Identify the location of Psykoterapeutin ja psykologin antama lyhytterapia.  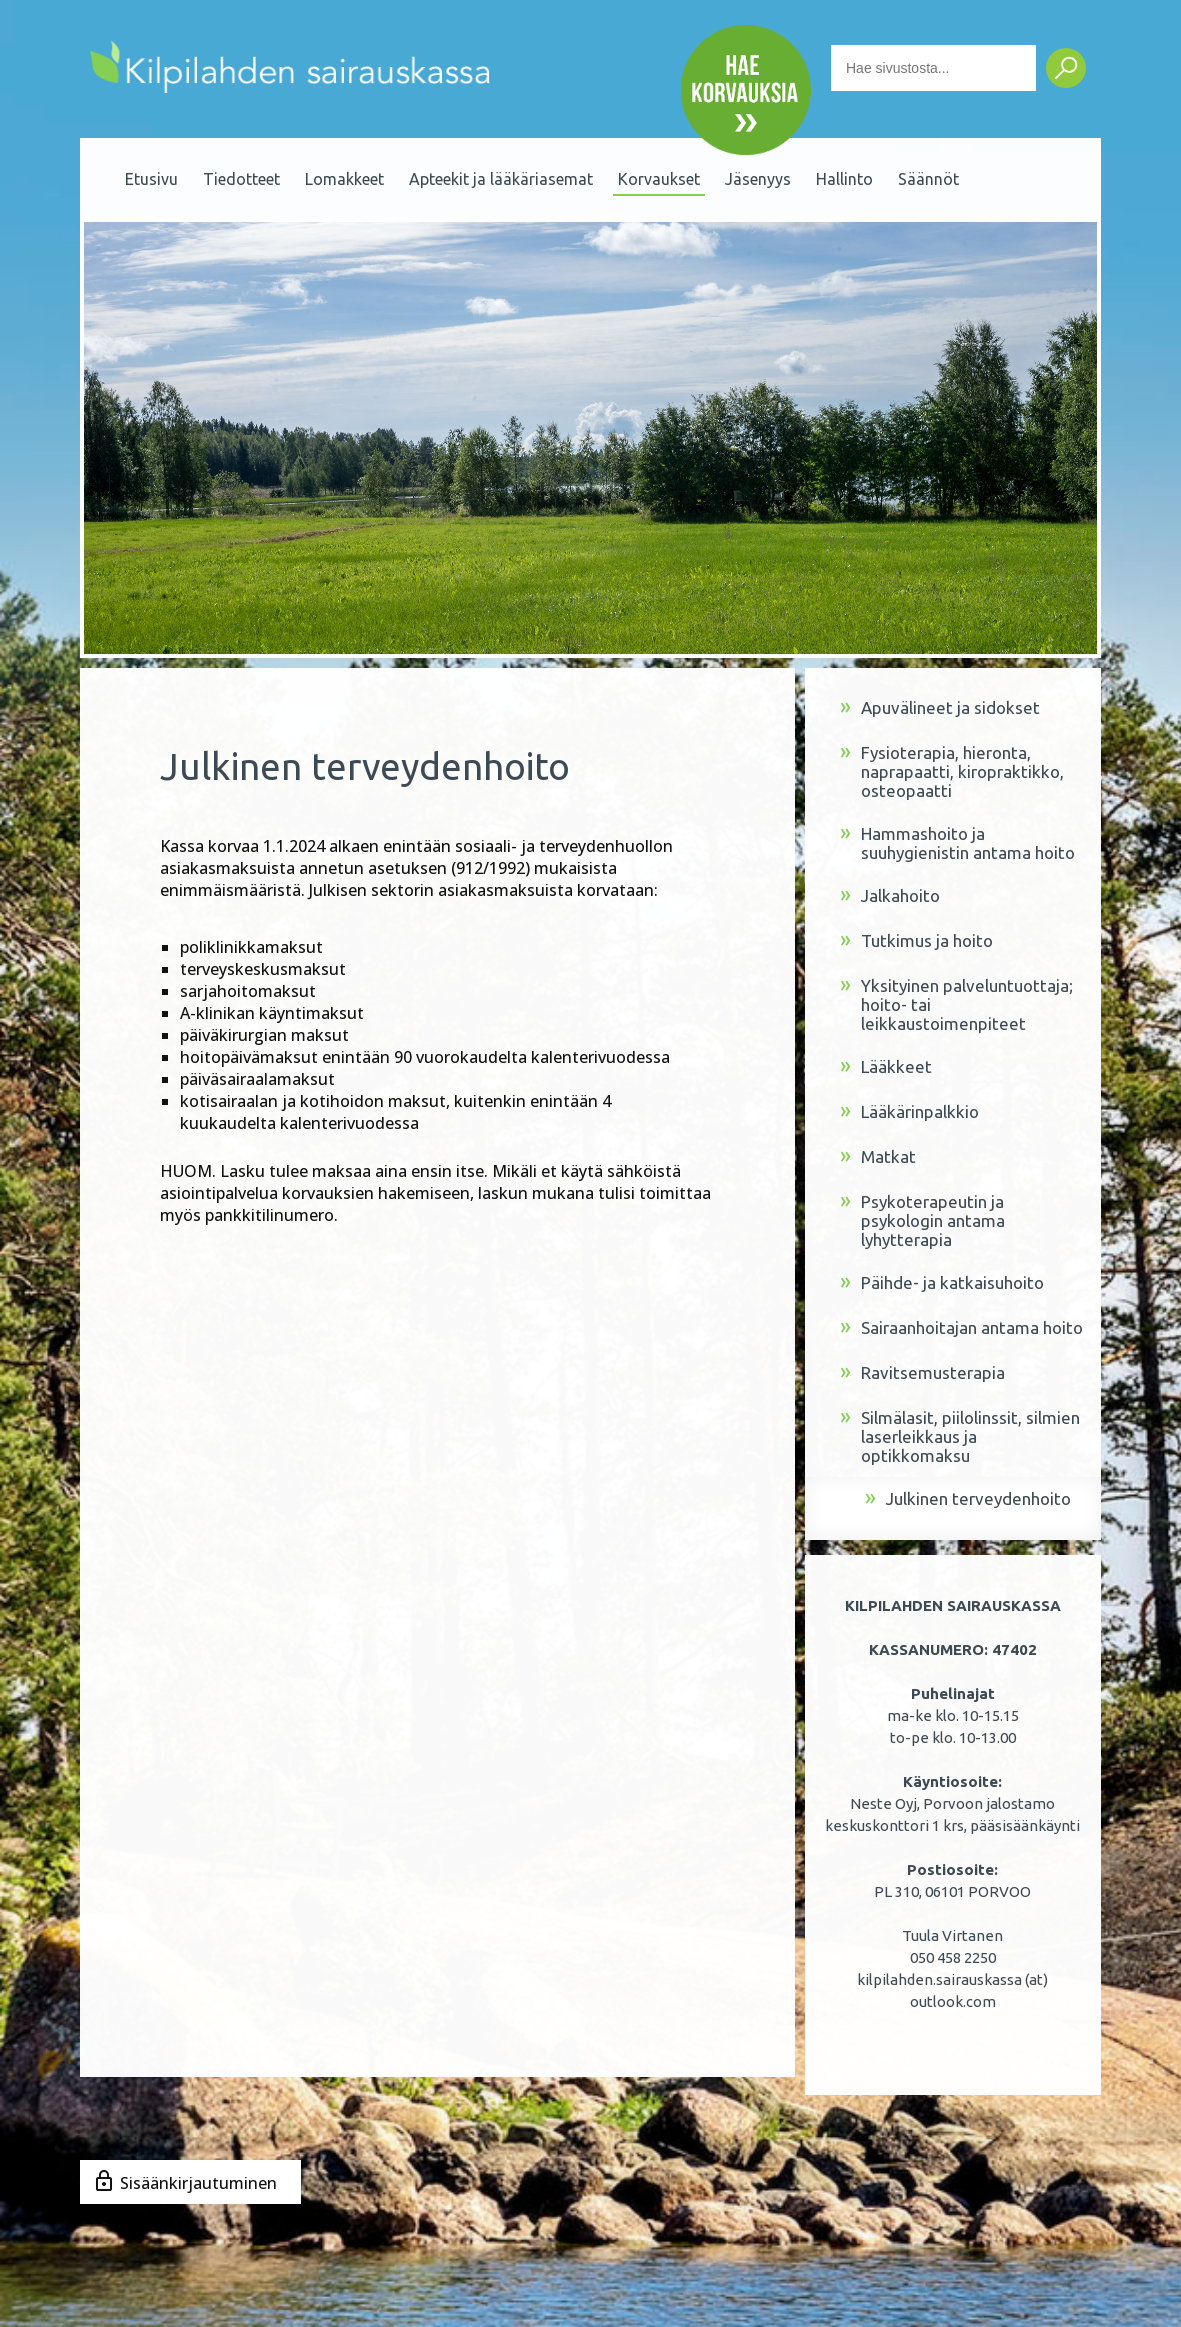
(922, 1220).